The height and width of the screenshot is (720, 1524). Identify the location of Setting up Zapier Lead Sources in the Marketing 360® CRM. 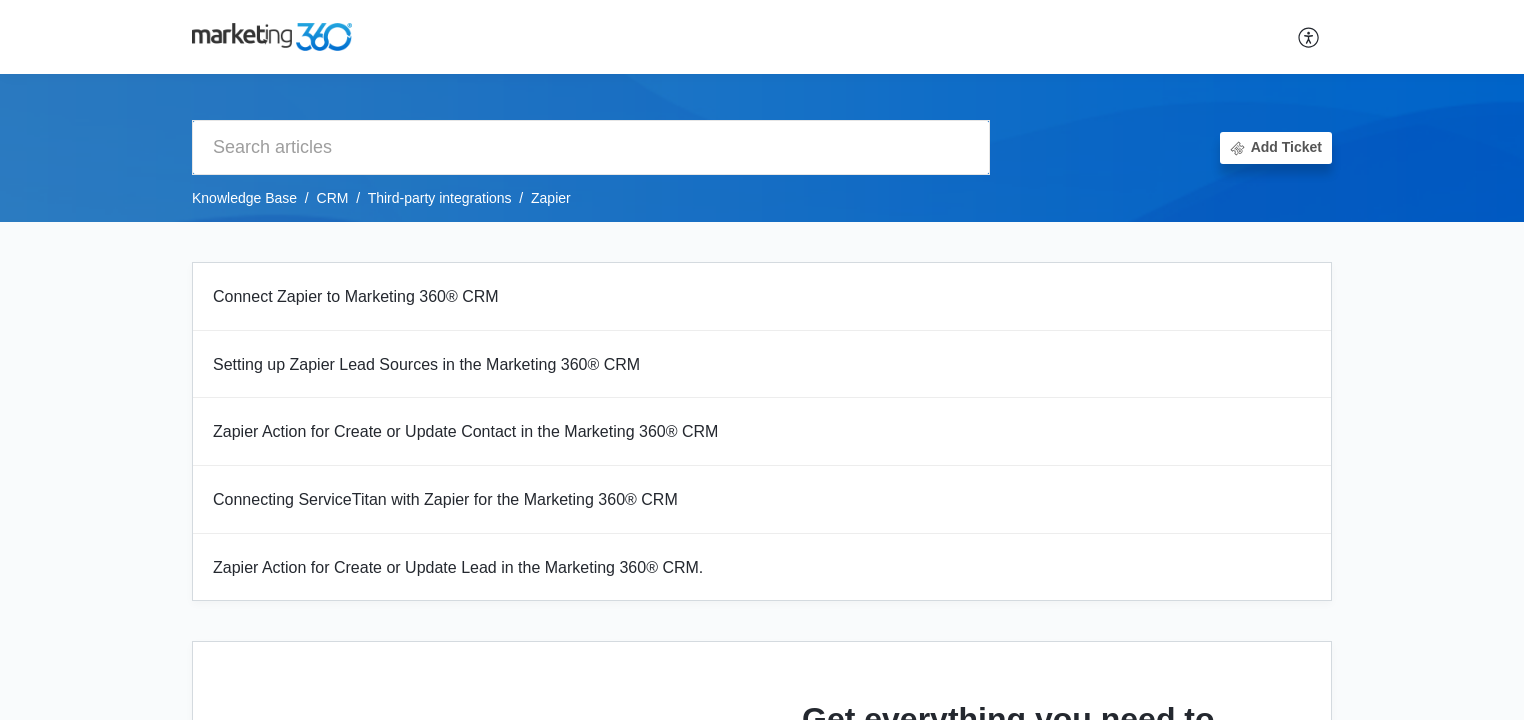
(426, 364).